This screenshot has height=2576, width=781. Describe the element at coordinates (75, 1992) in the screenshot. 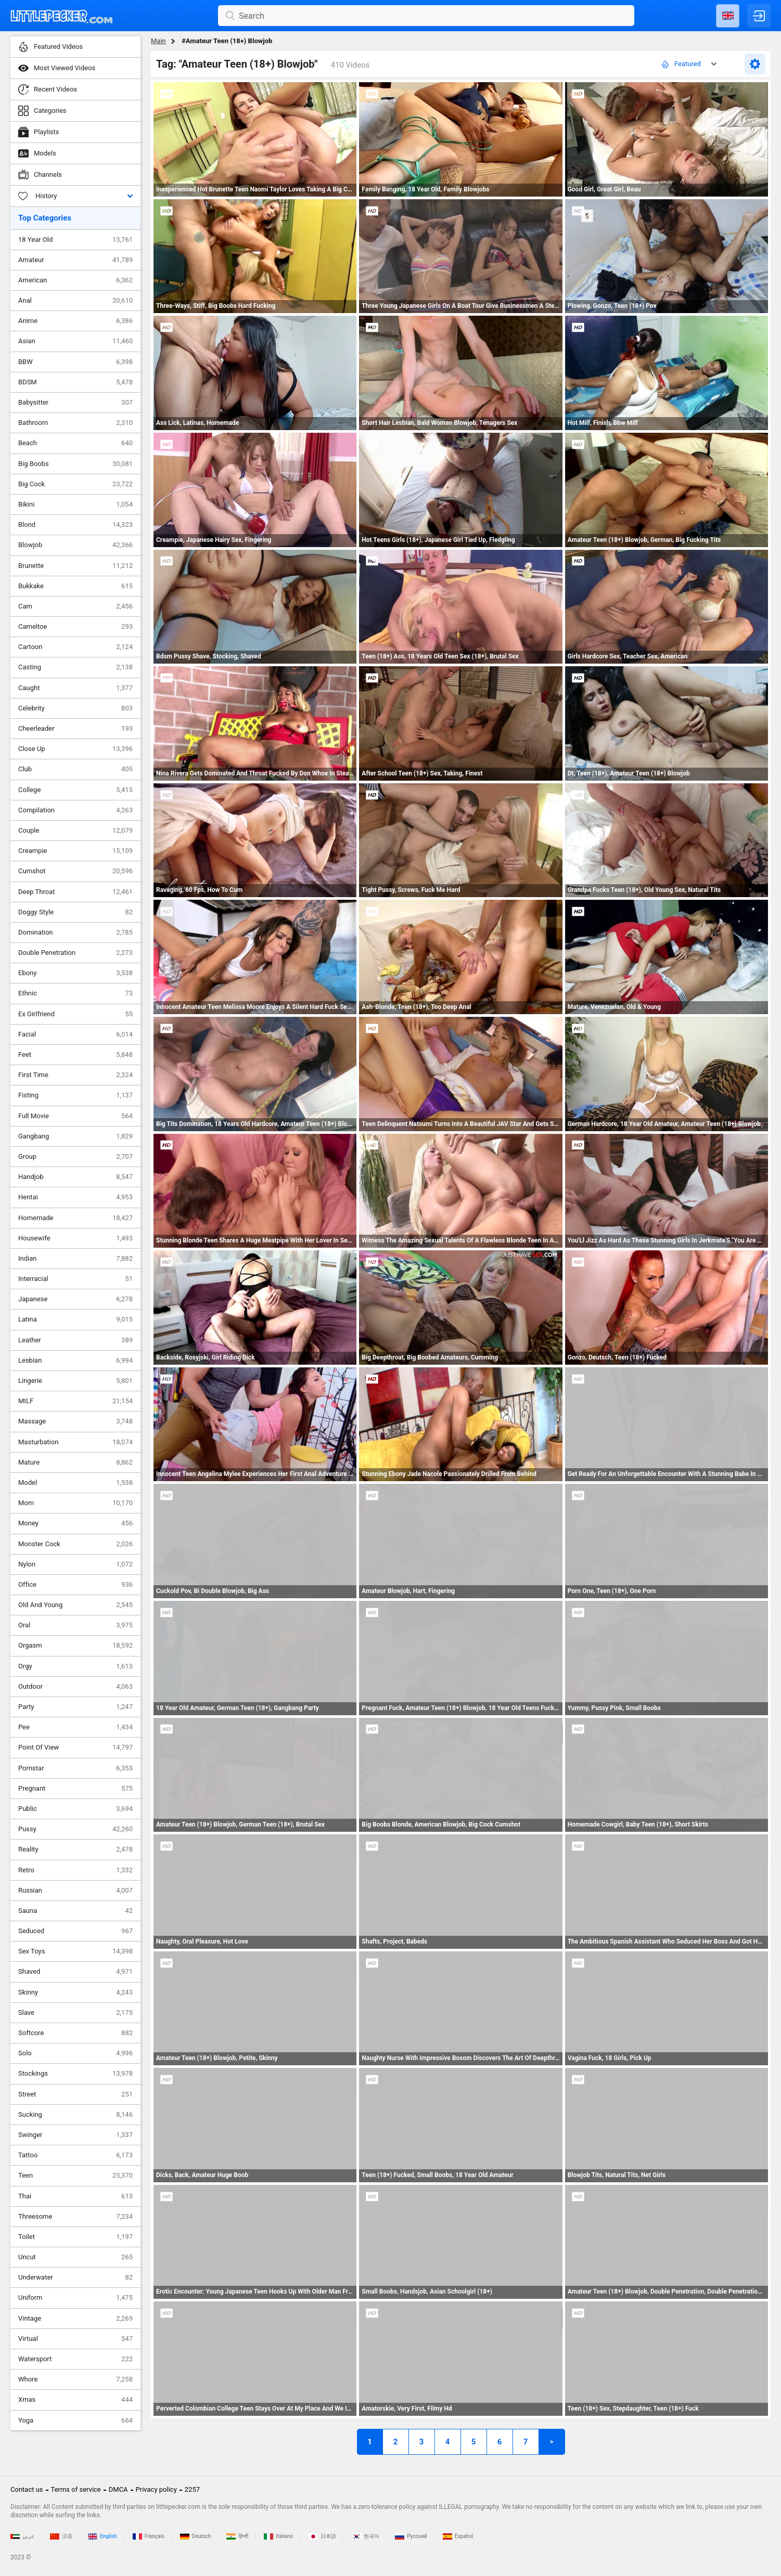

I see `Skinny` at that location.